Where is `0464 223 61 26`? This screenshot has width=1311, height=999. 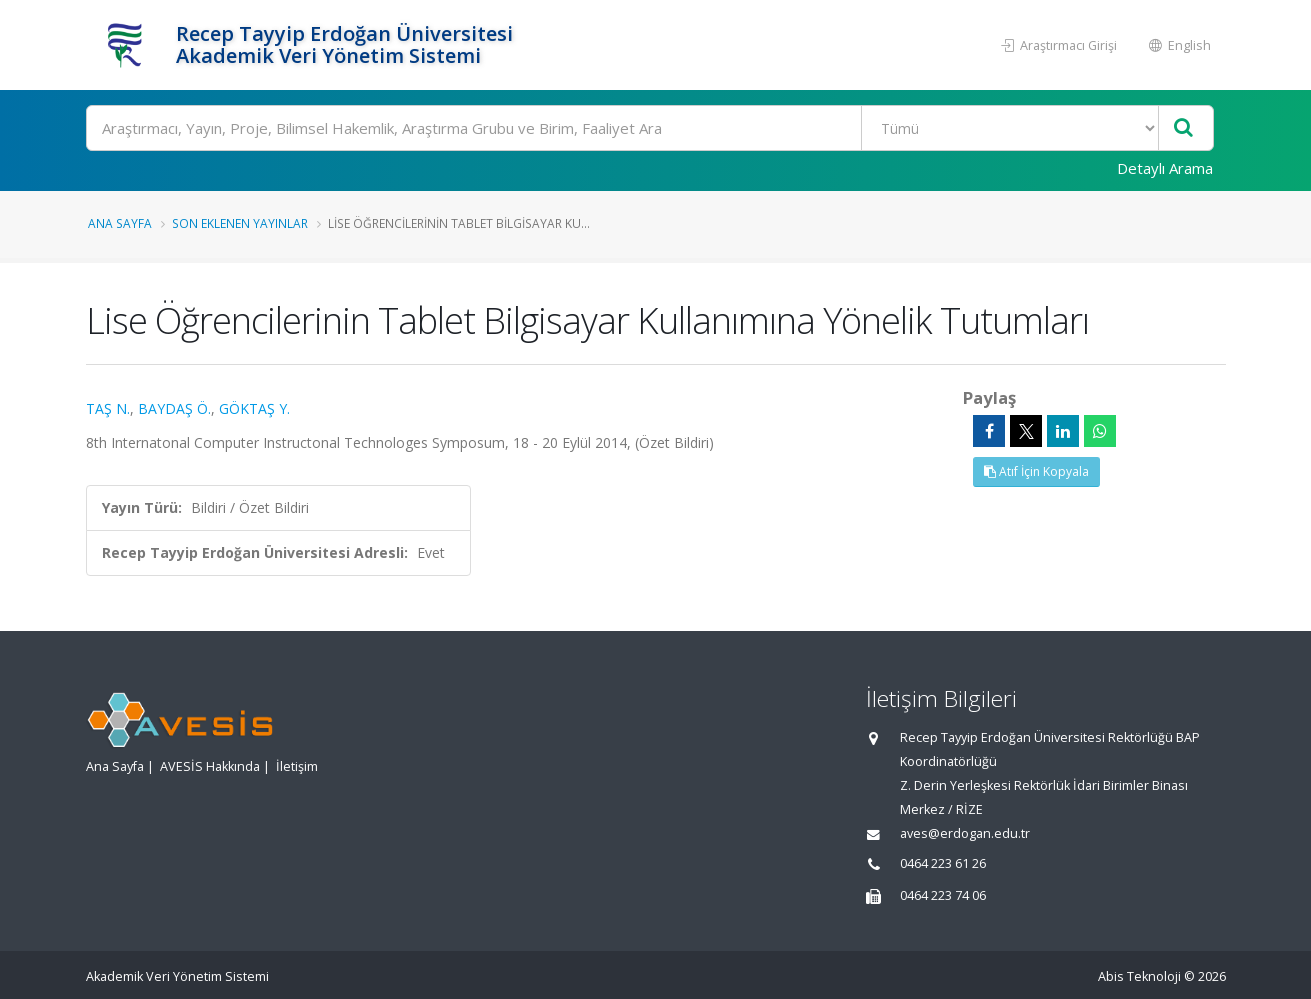 0464 223 61 26 is located at coordinates (943, 863).